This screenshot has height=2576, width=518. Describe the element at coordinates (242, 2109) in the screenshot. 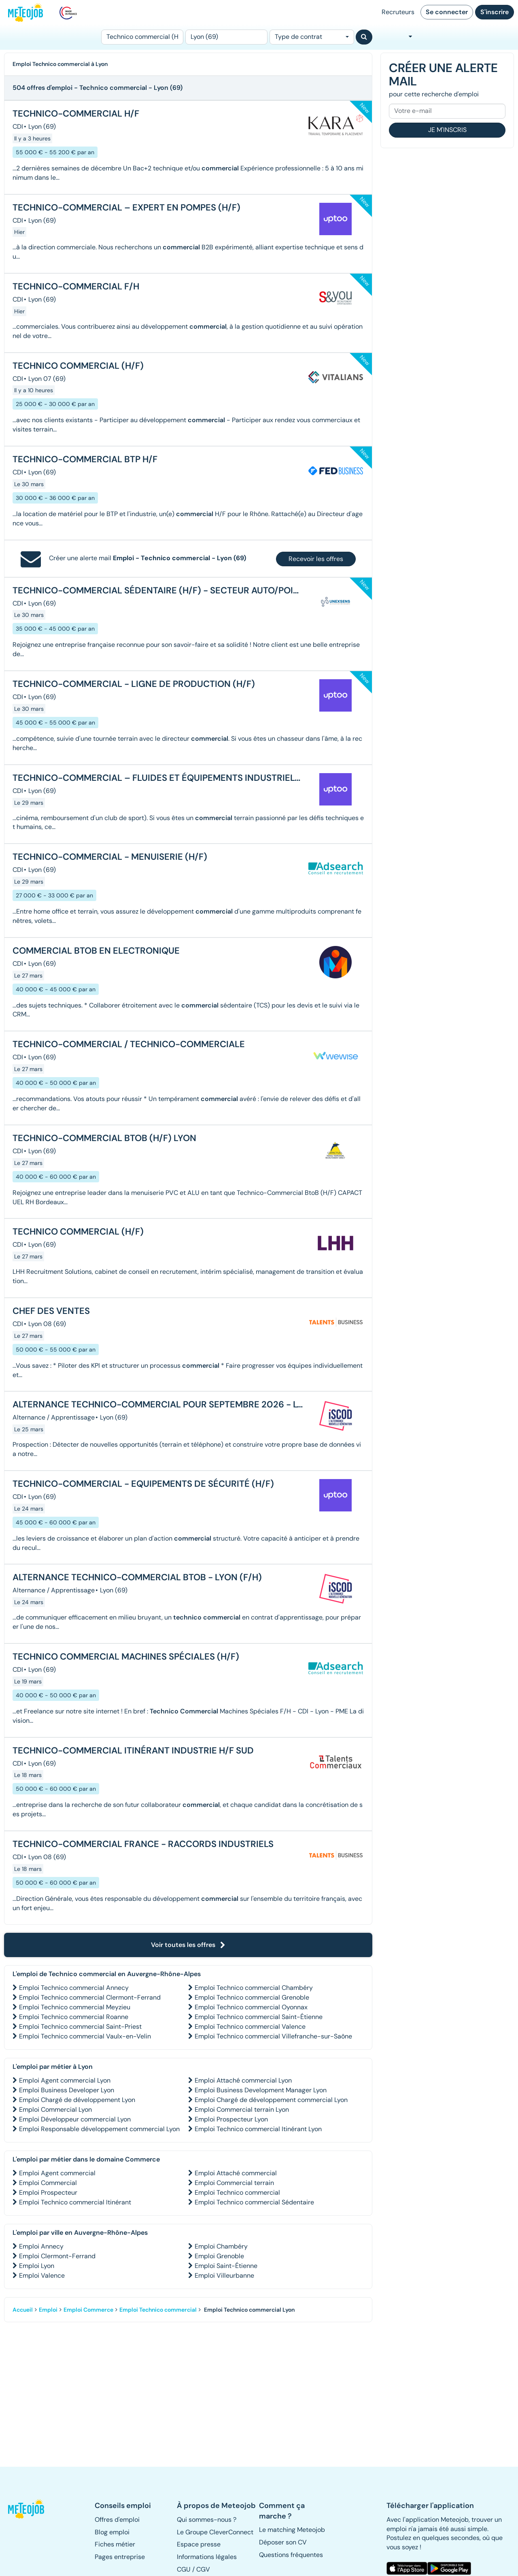

I see `Emploi Commercial terrain Lyon` at that location.